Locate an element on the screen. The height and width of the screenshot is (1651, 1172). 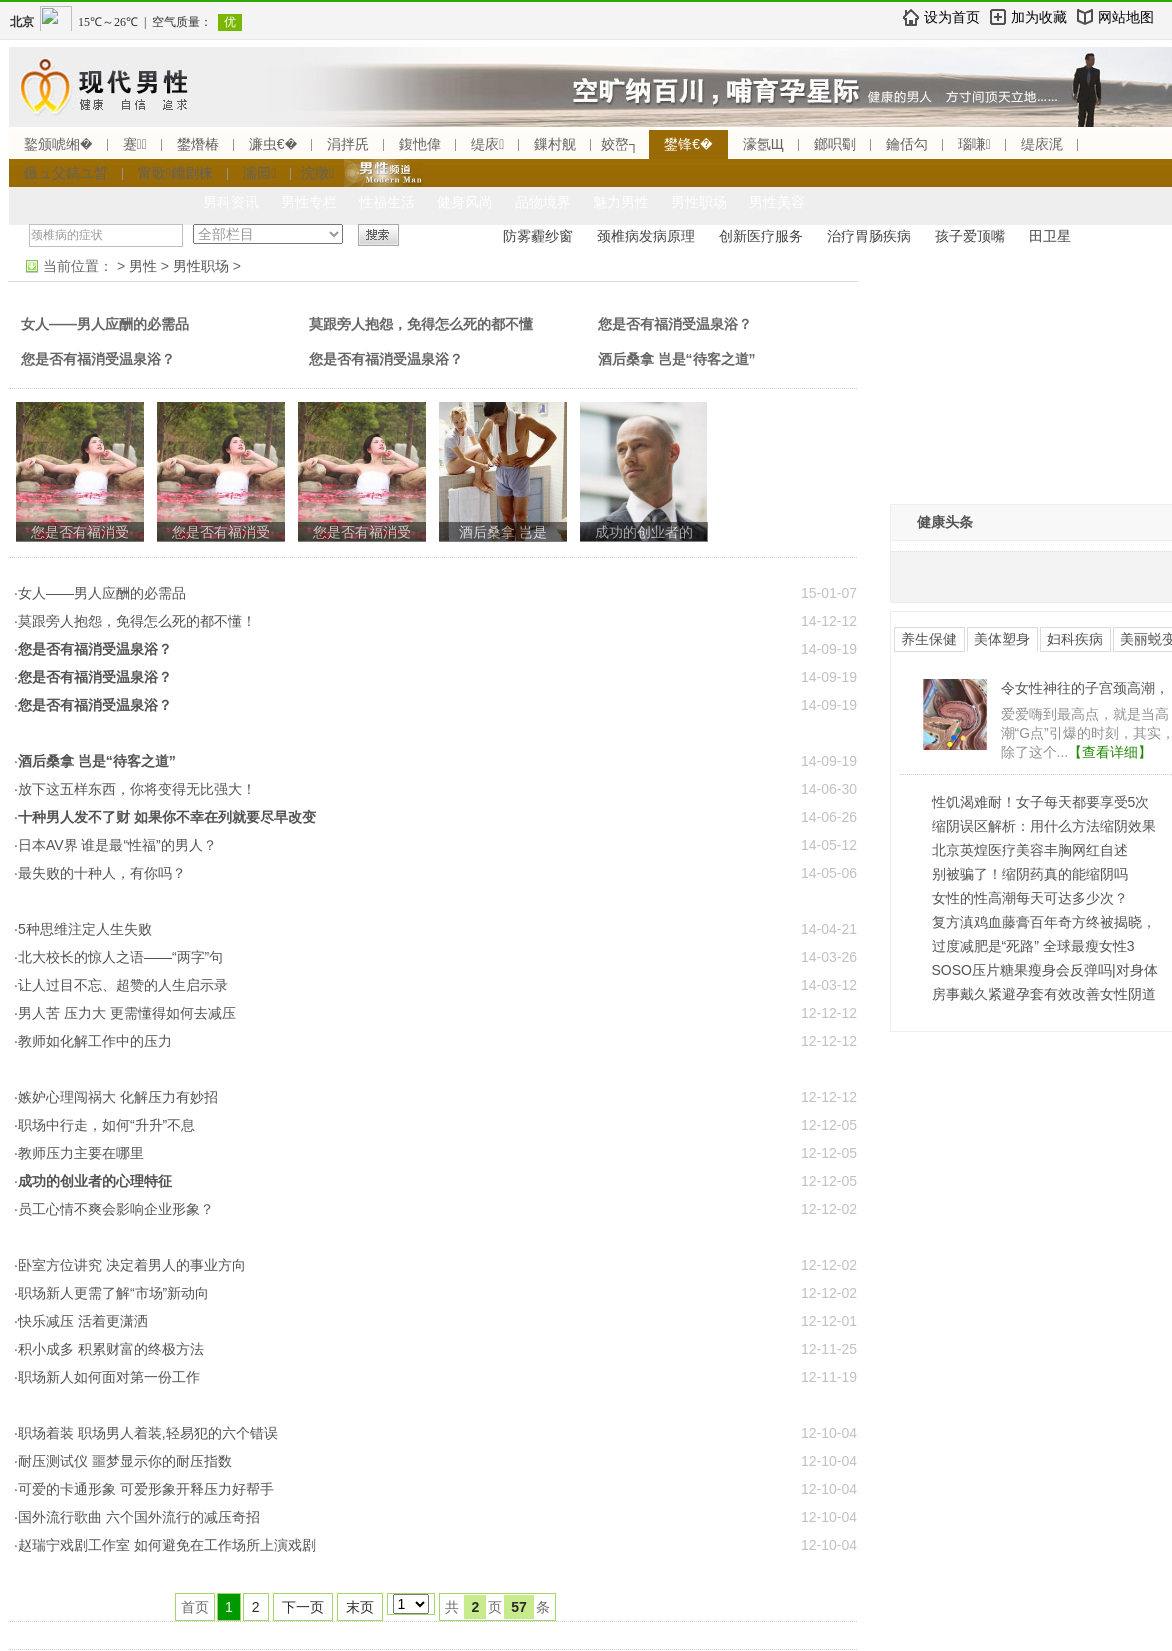
·积小成多 积累财富的终极方法 is located at coordinates (109, 1349).